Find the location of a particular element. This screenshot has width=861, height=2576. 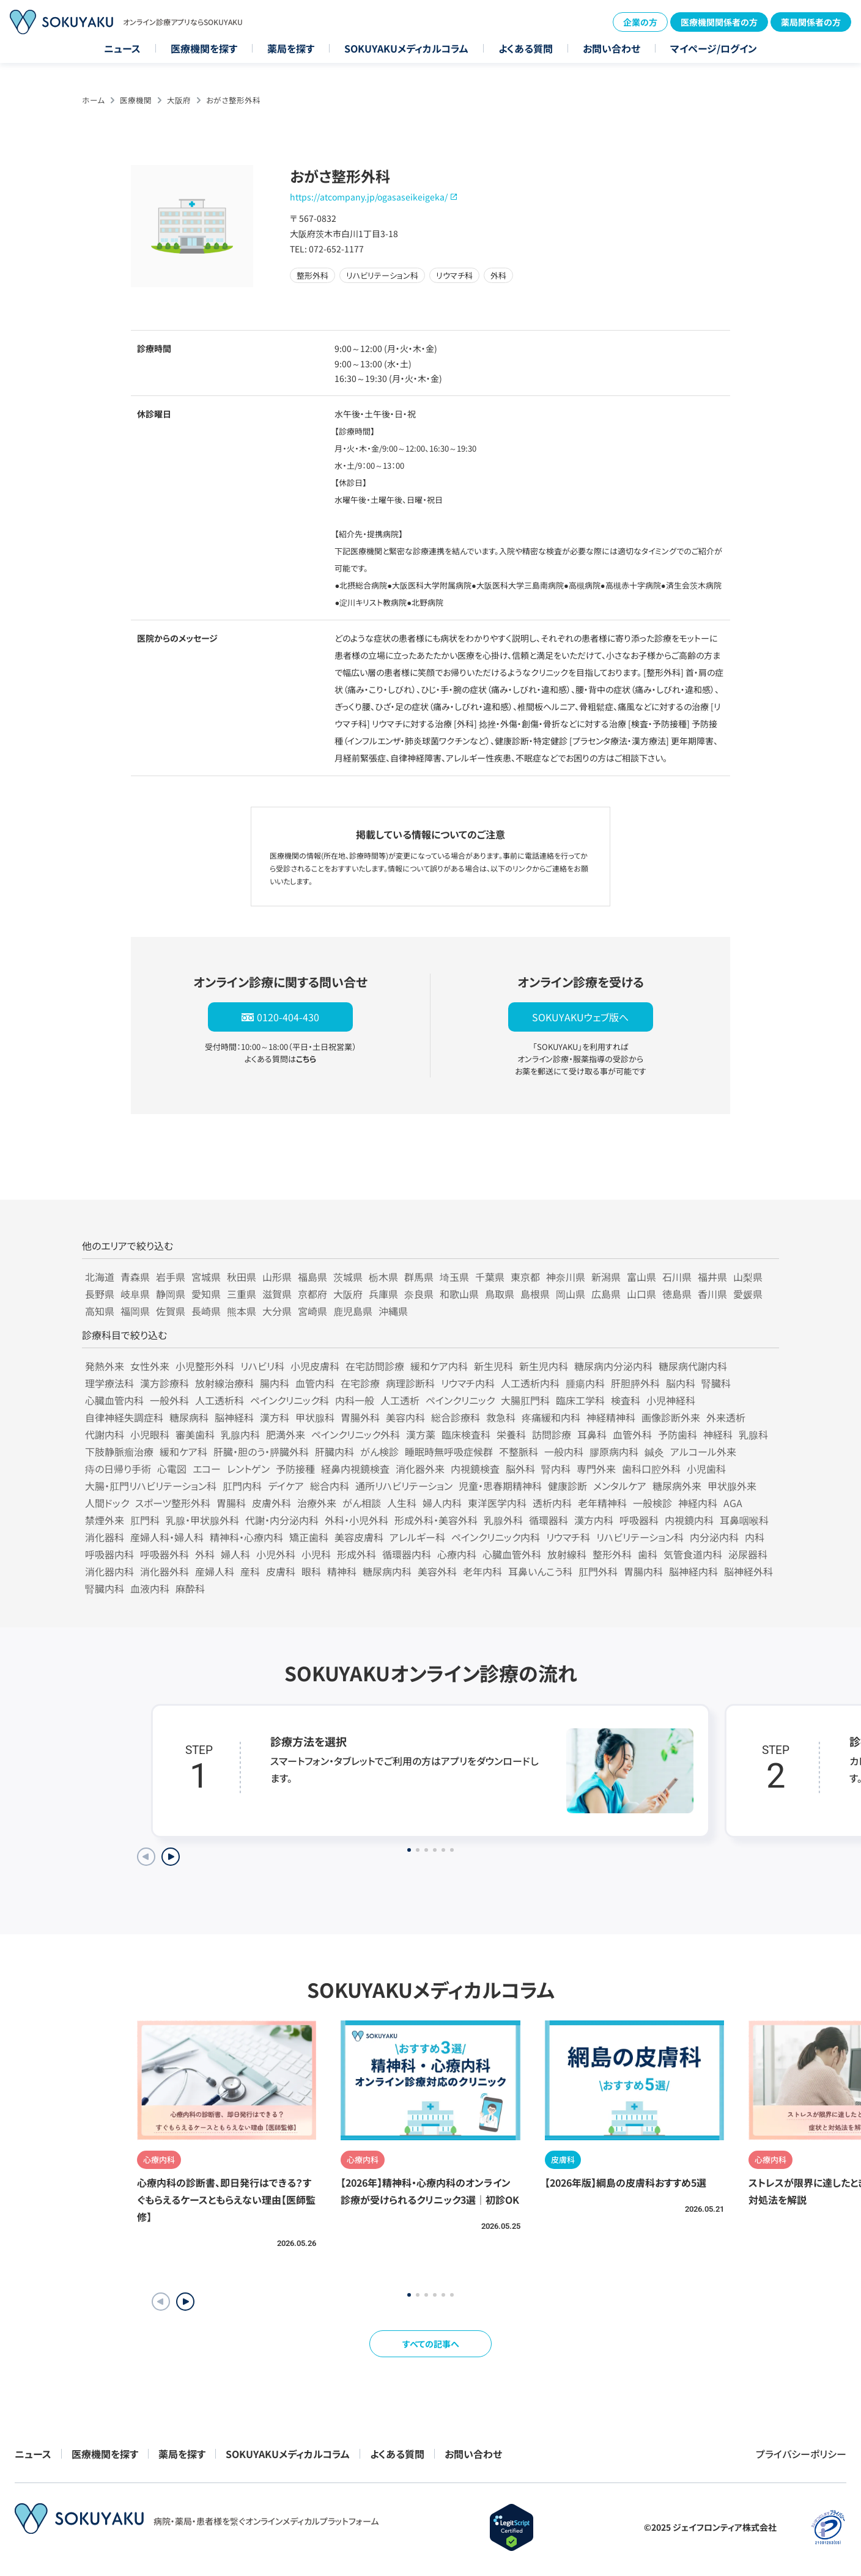

栄養科 is located at coordinates (511, 1434).